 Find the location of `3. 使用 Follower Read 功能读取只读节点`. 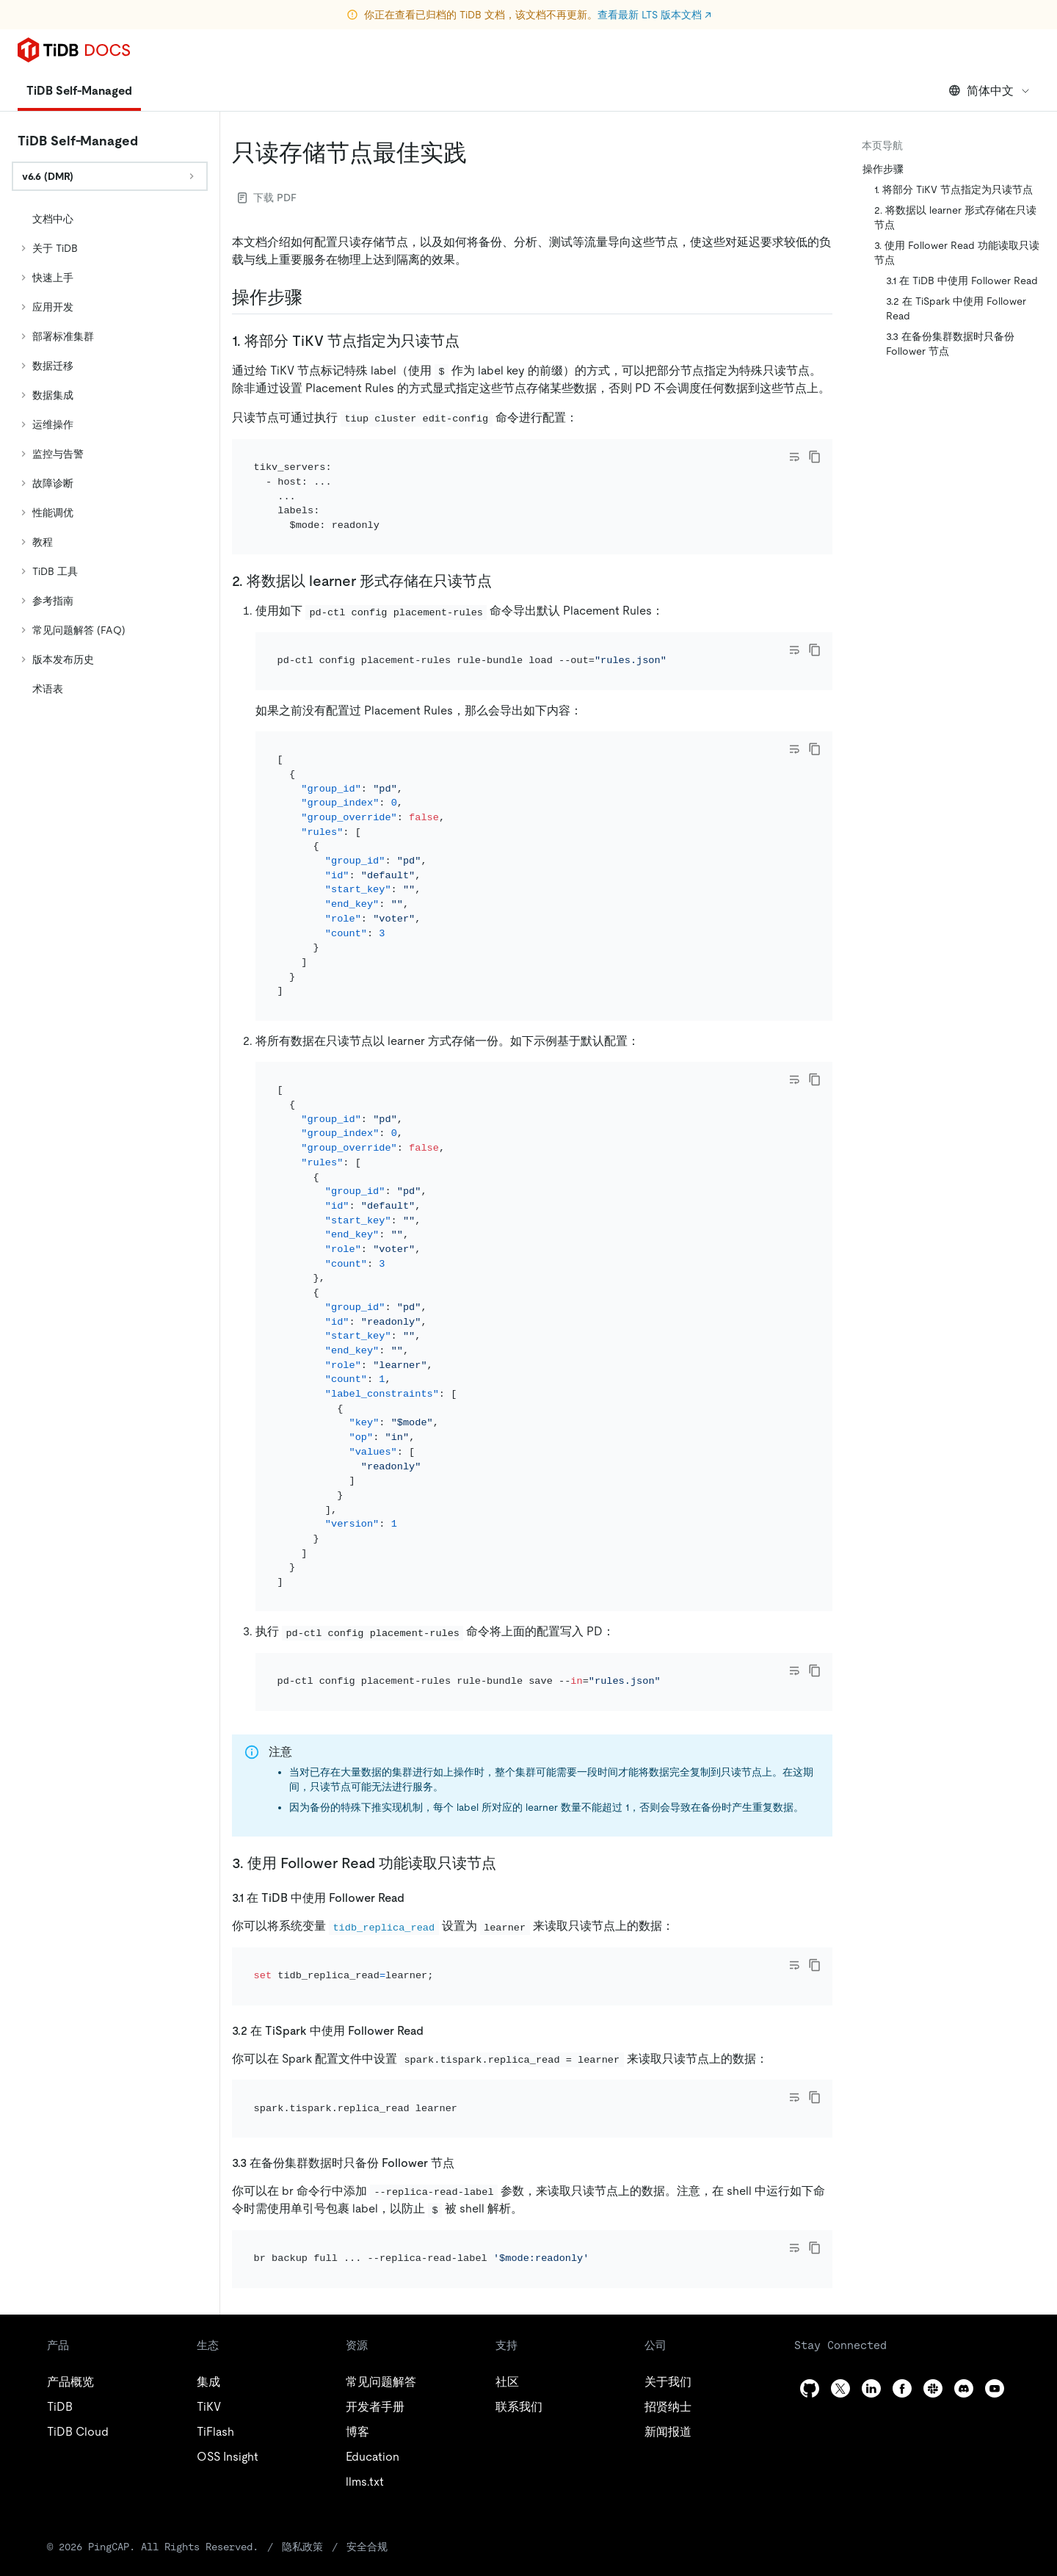

3. 使用 Follower Read 功能读取只读节点 is located at coordinates (956, 252).